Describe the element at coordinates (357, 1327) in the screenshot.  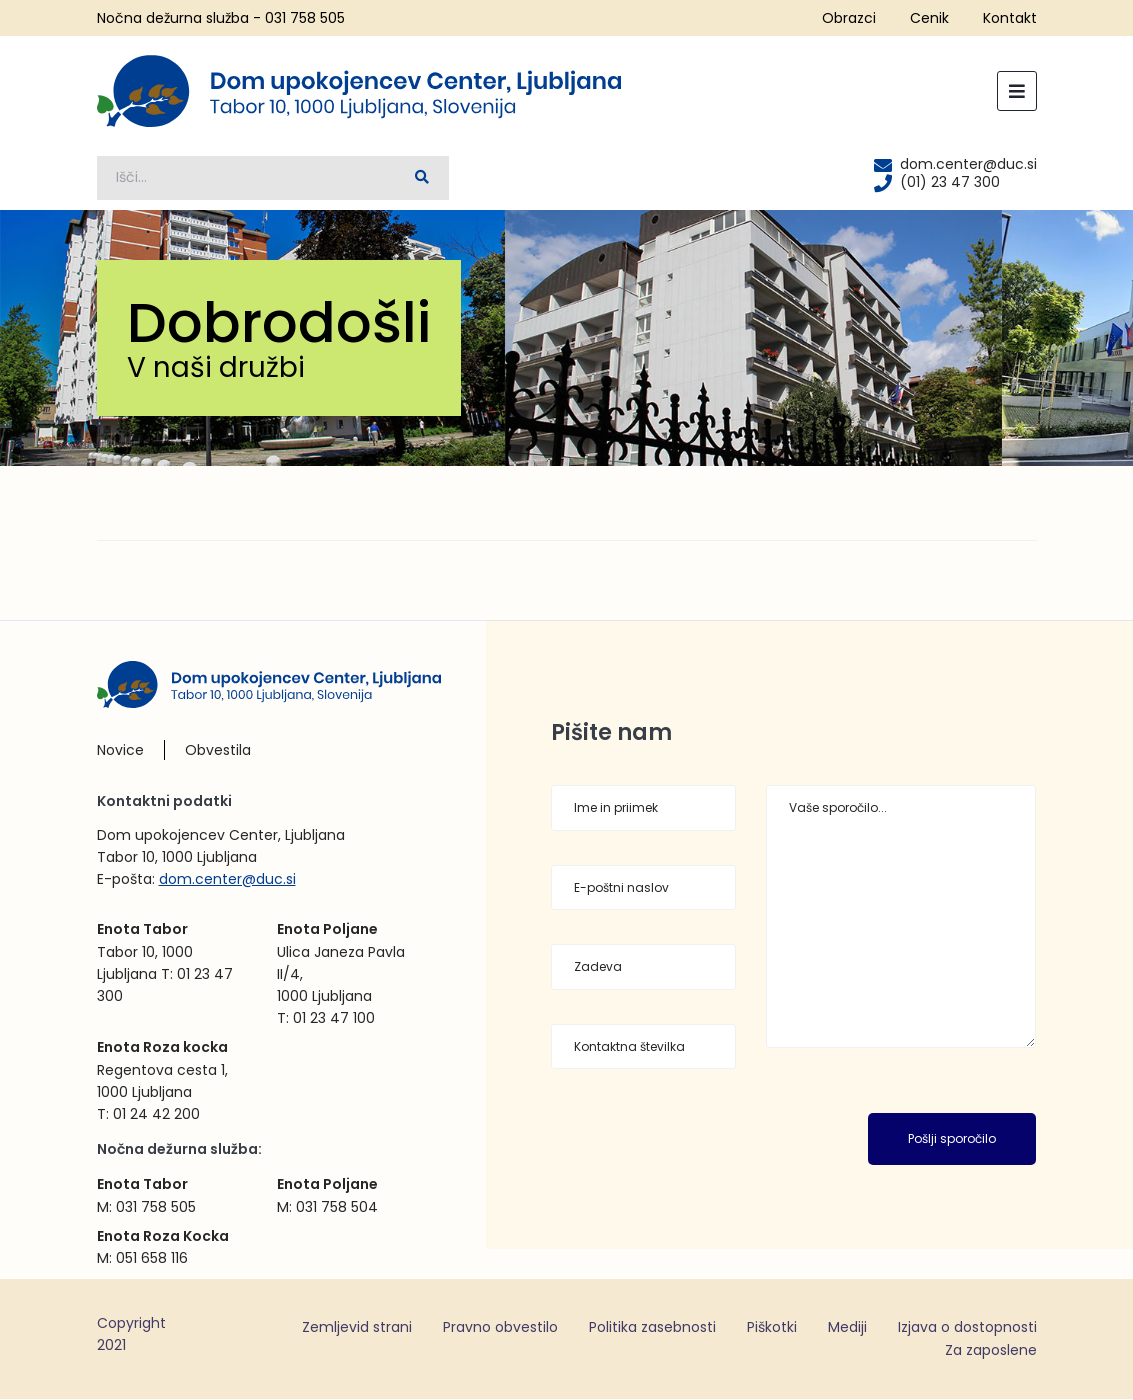
I see `Zemljevid strani` at that location.